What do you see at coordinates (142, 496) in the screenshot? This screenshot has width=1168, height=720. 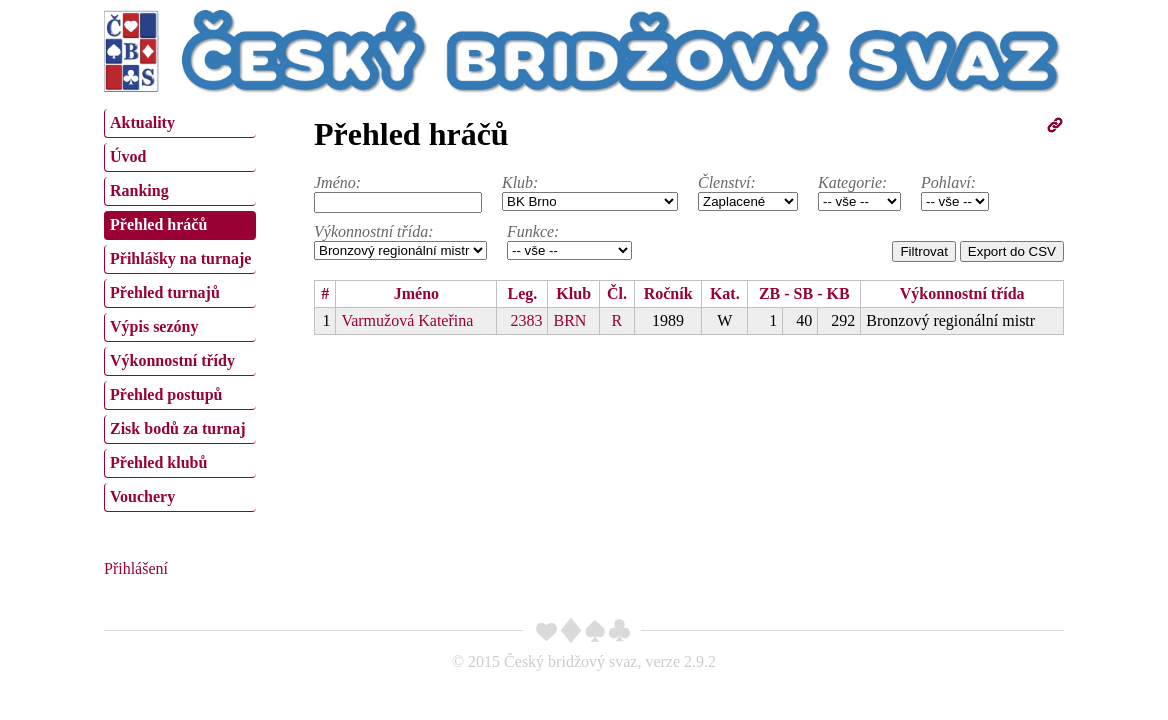 I see `Vouchery` at bounding box center [142, 496].